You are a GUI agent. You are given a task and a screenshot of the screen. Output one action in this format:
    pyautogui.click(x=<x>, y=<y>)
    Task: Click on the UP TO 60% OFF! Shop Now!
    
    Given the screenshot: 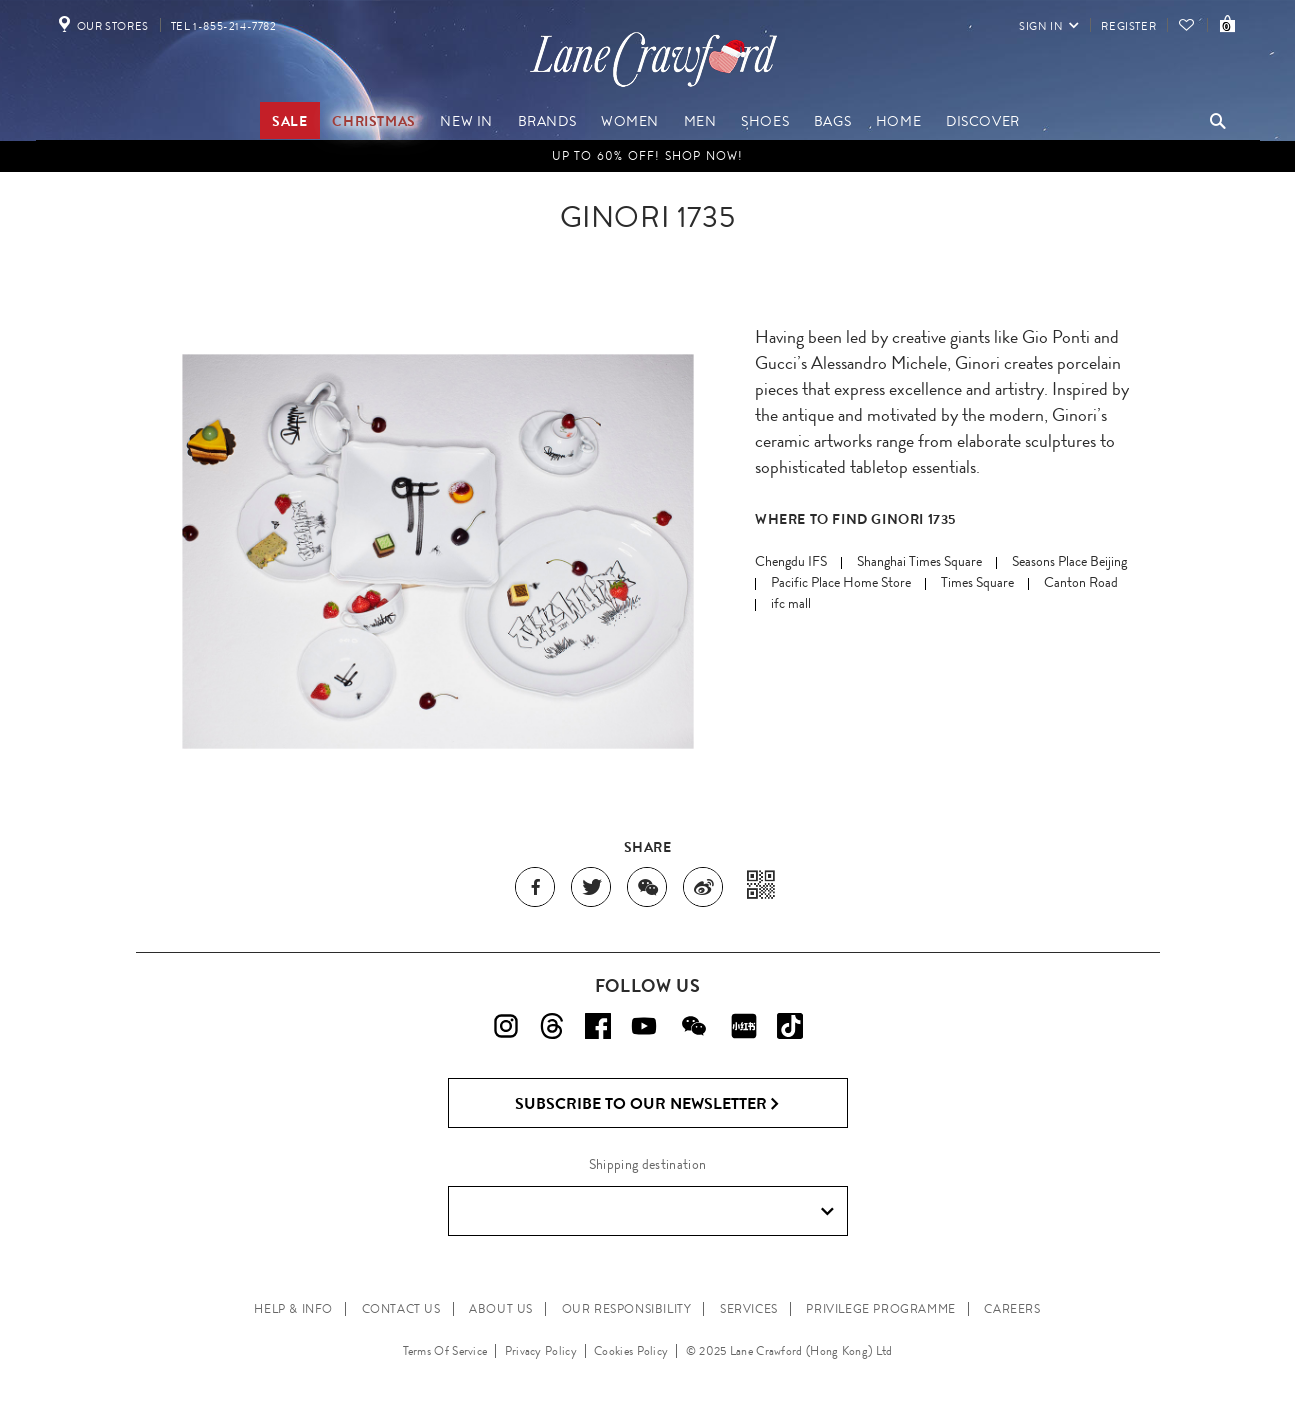 What is the action you would take?
    pyautogui.click(x=648, y=156)
    